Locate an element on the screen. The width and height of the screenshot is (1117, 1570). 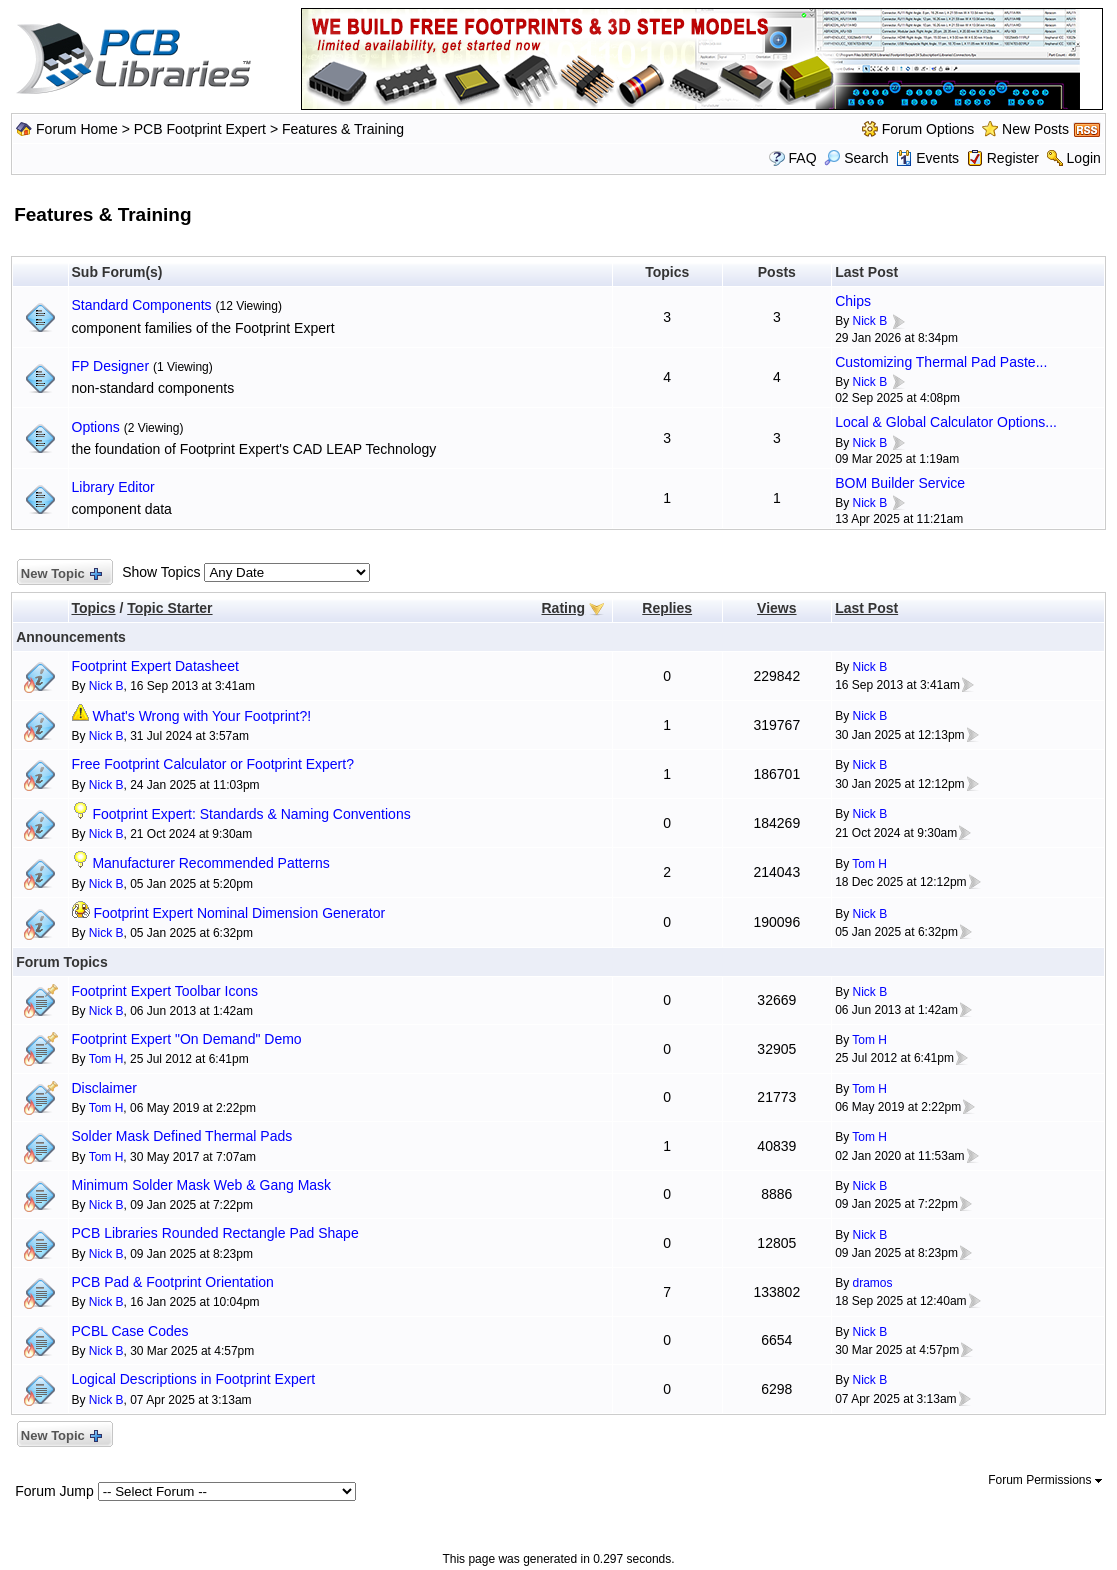
Footprint Expert: Standards & Naming Conventions is located at coordinates (251, 814).